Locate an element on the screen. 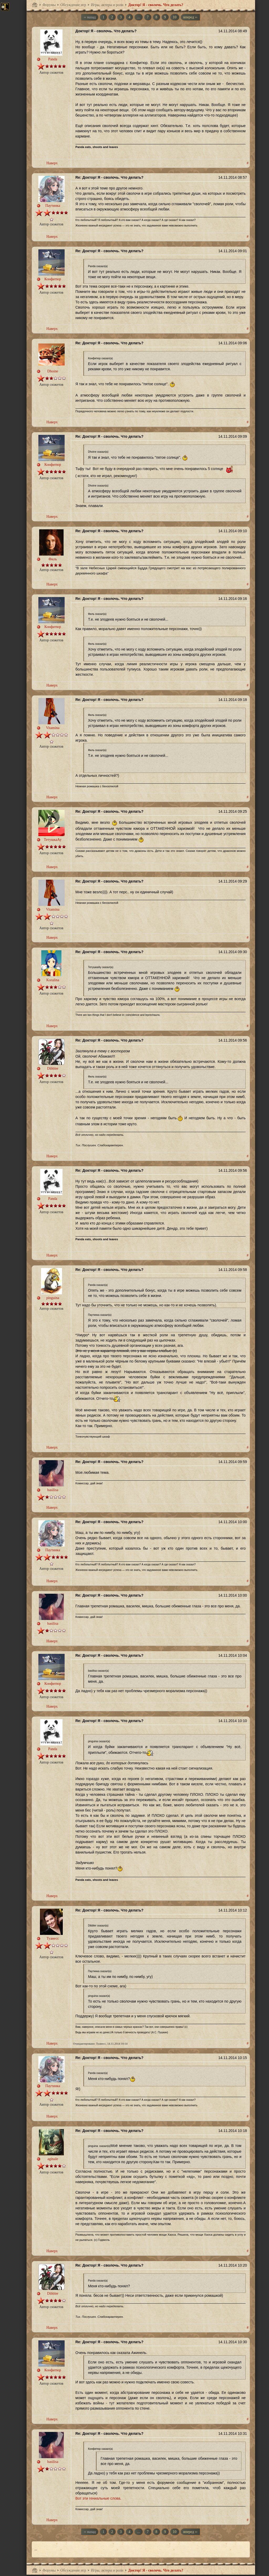 The image size is (269, 2576). Koralina is located at coordinates (52, 980).